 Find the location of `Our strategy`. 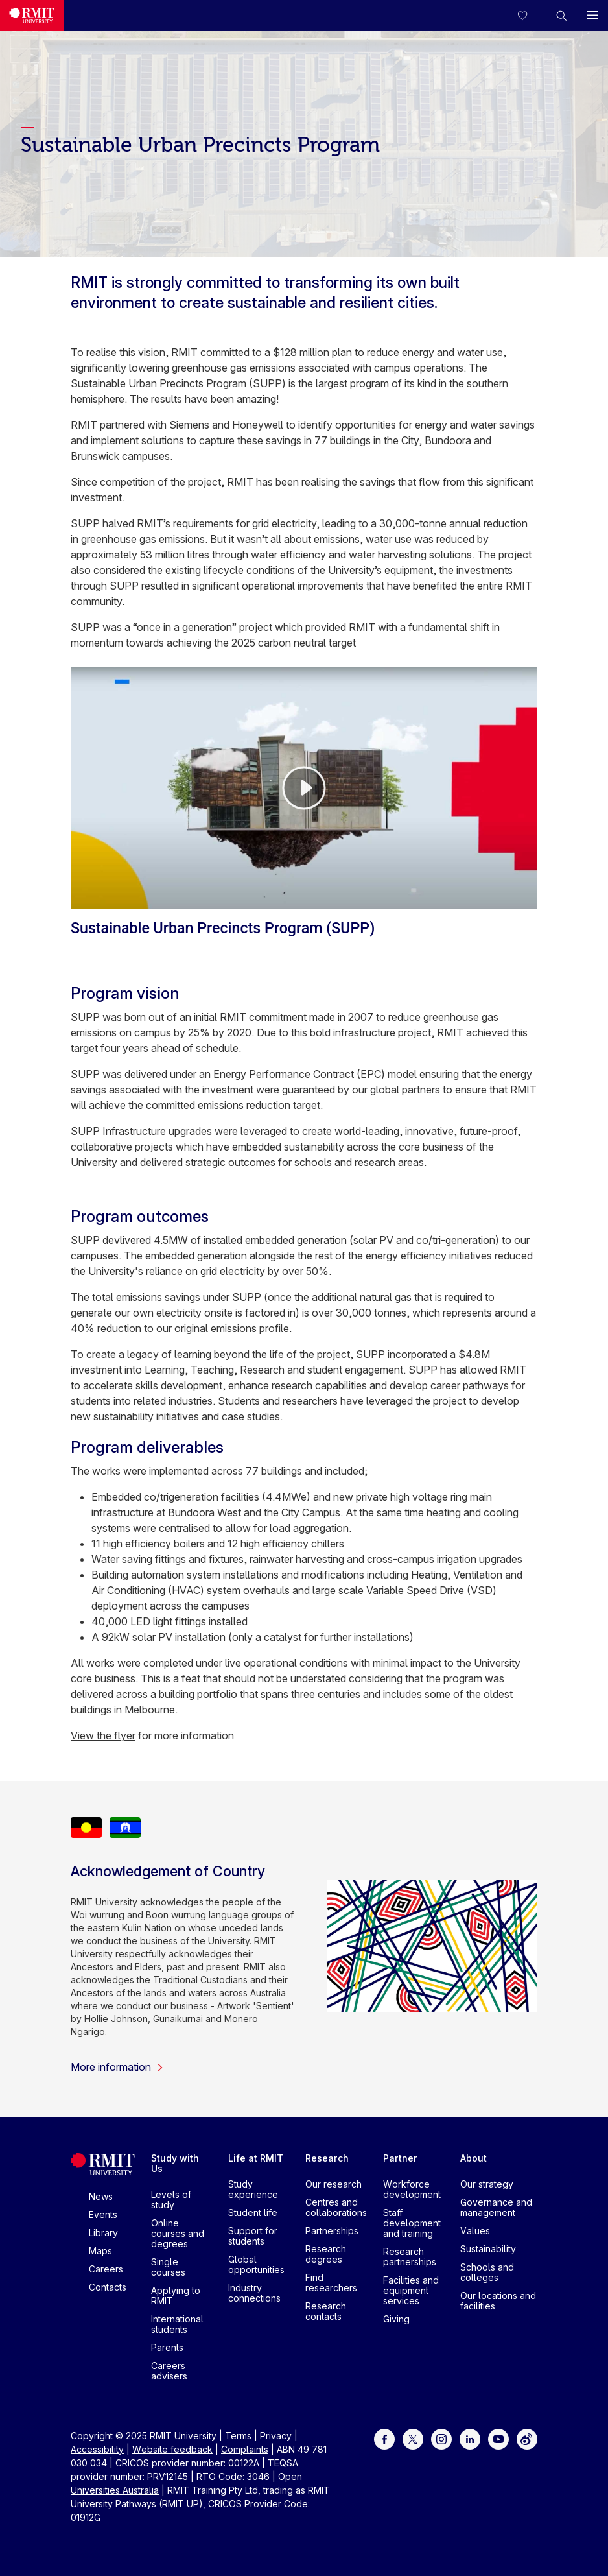

Our strategy is located at coordinates (486, 2183).